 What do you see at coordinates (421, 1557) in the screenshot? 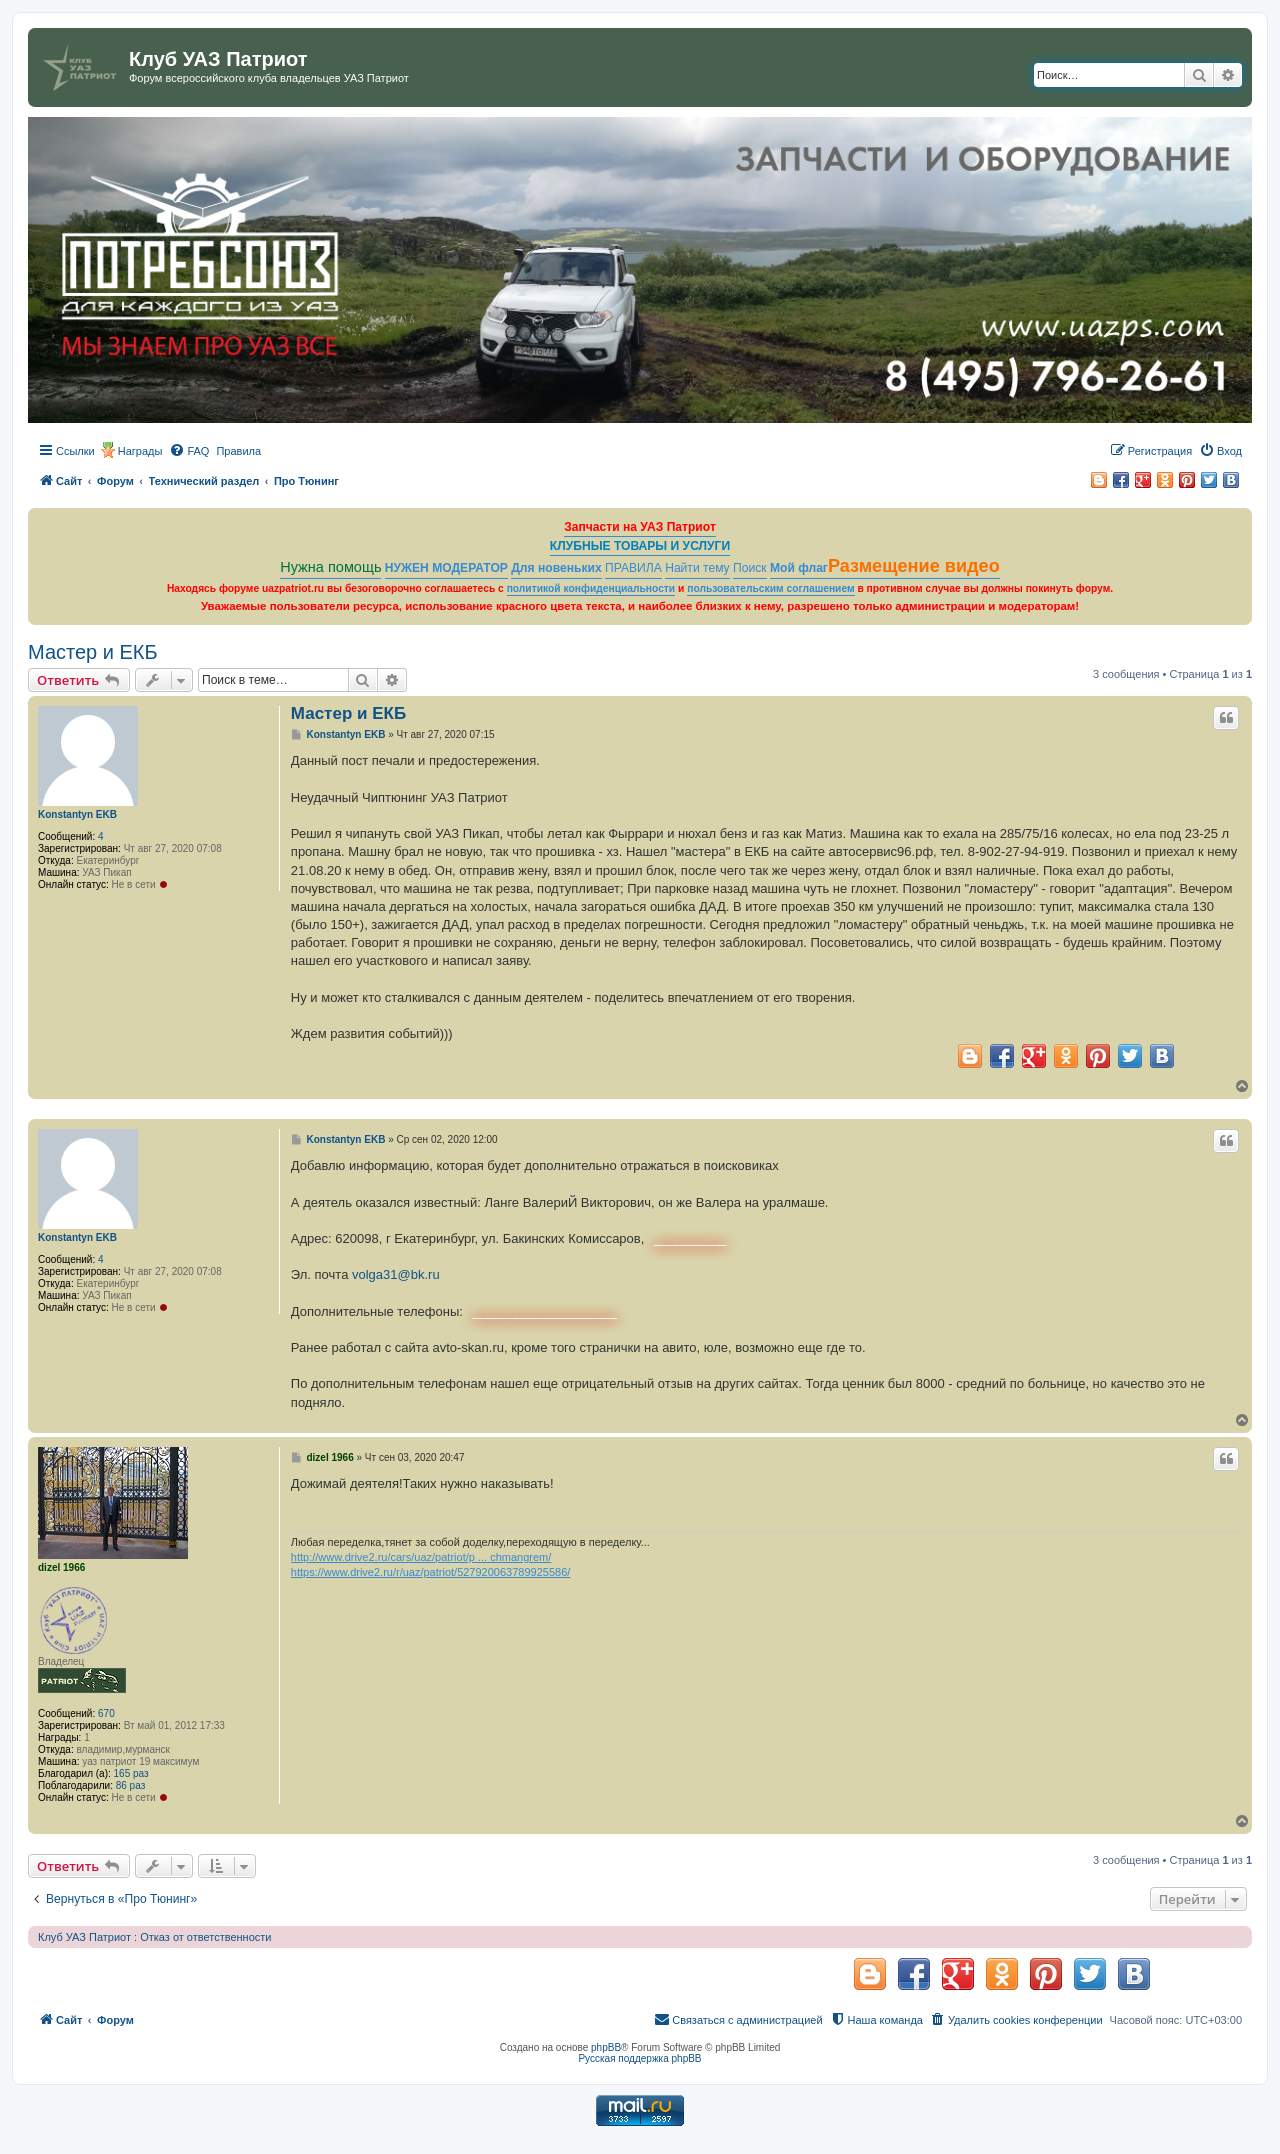
I see `http://www.drive2.ru/cars/uaz/patriot/p ... chmangrem/` at bounding box center [421, 1557].